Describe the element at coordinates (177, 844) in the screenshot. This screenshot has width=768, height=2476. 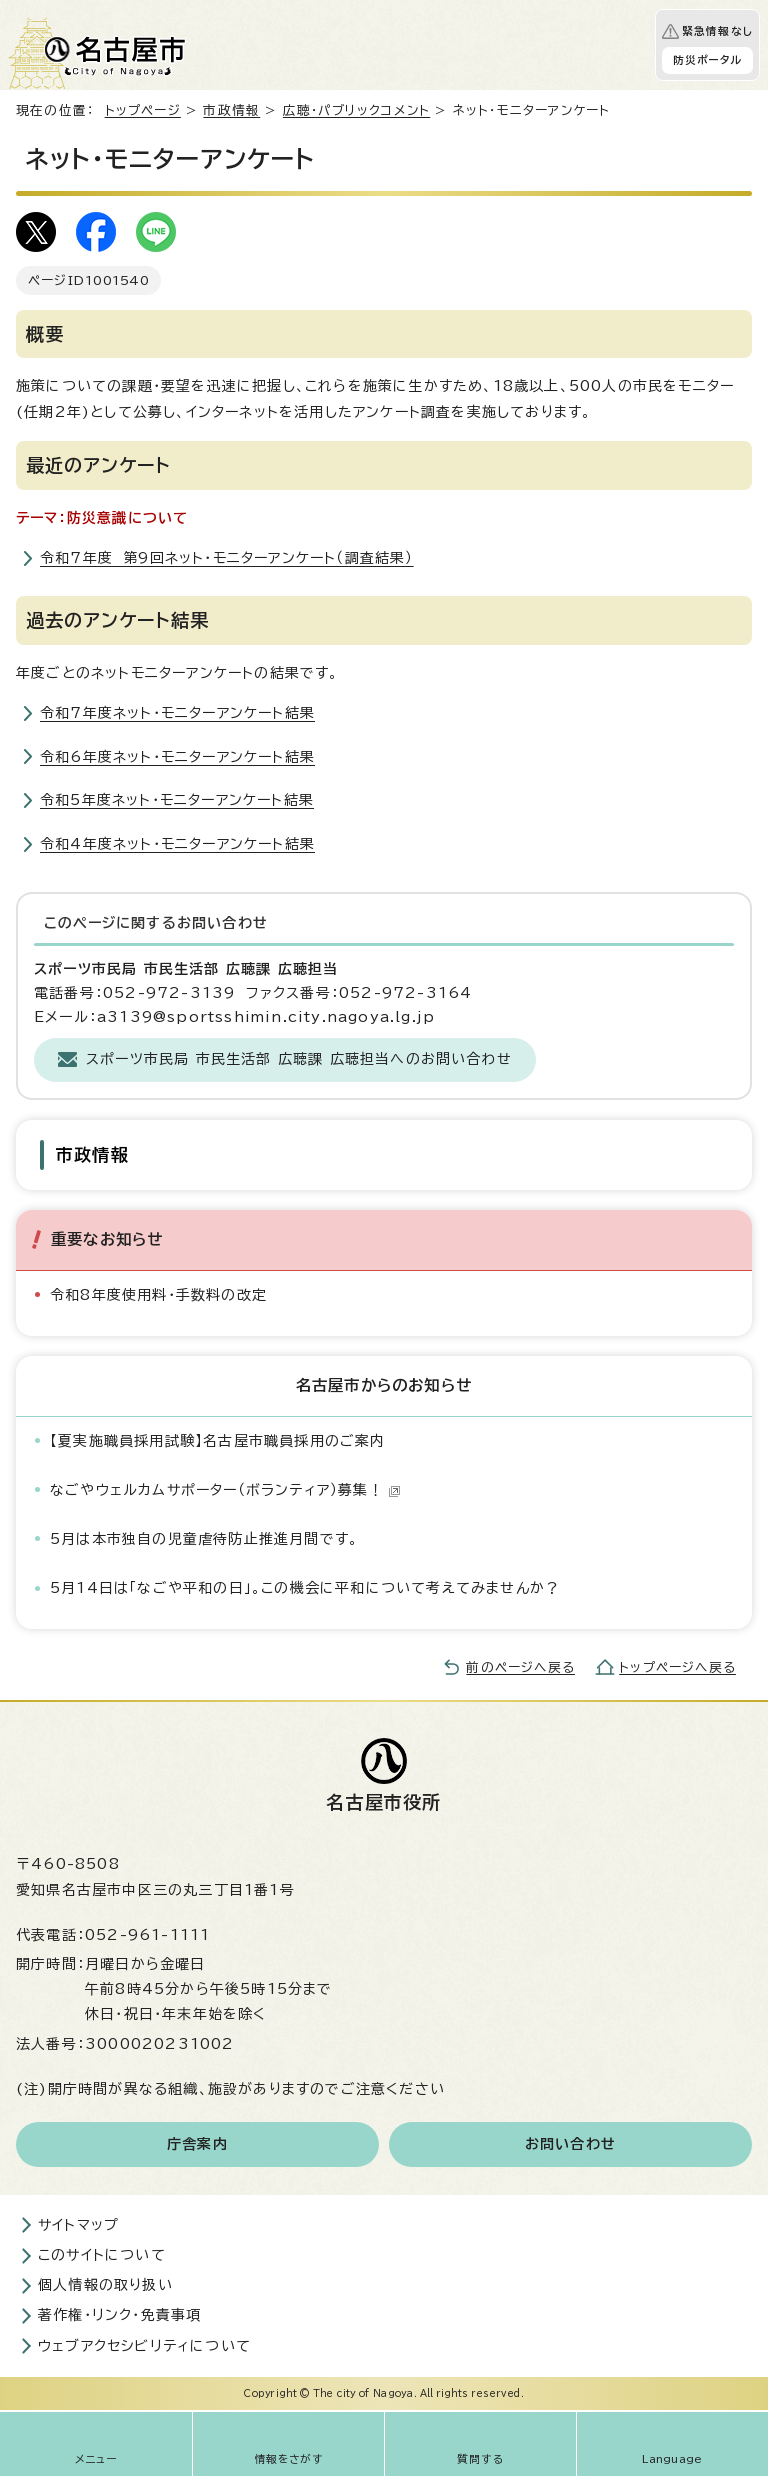
I see `令和4年度ネット・モニターアンケート結果` at that location.